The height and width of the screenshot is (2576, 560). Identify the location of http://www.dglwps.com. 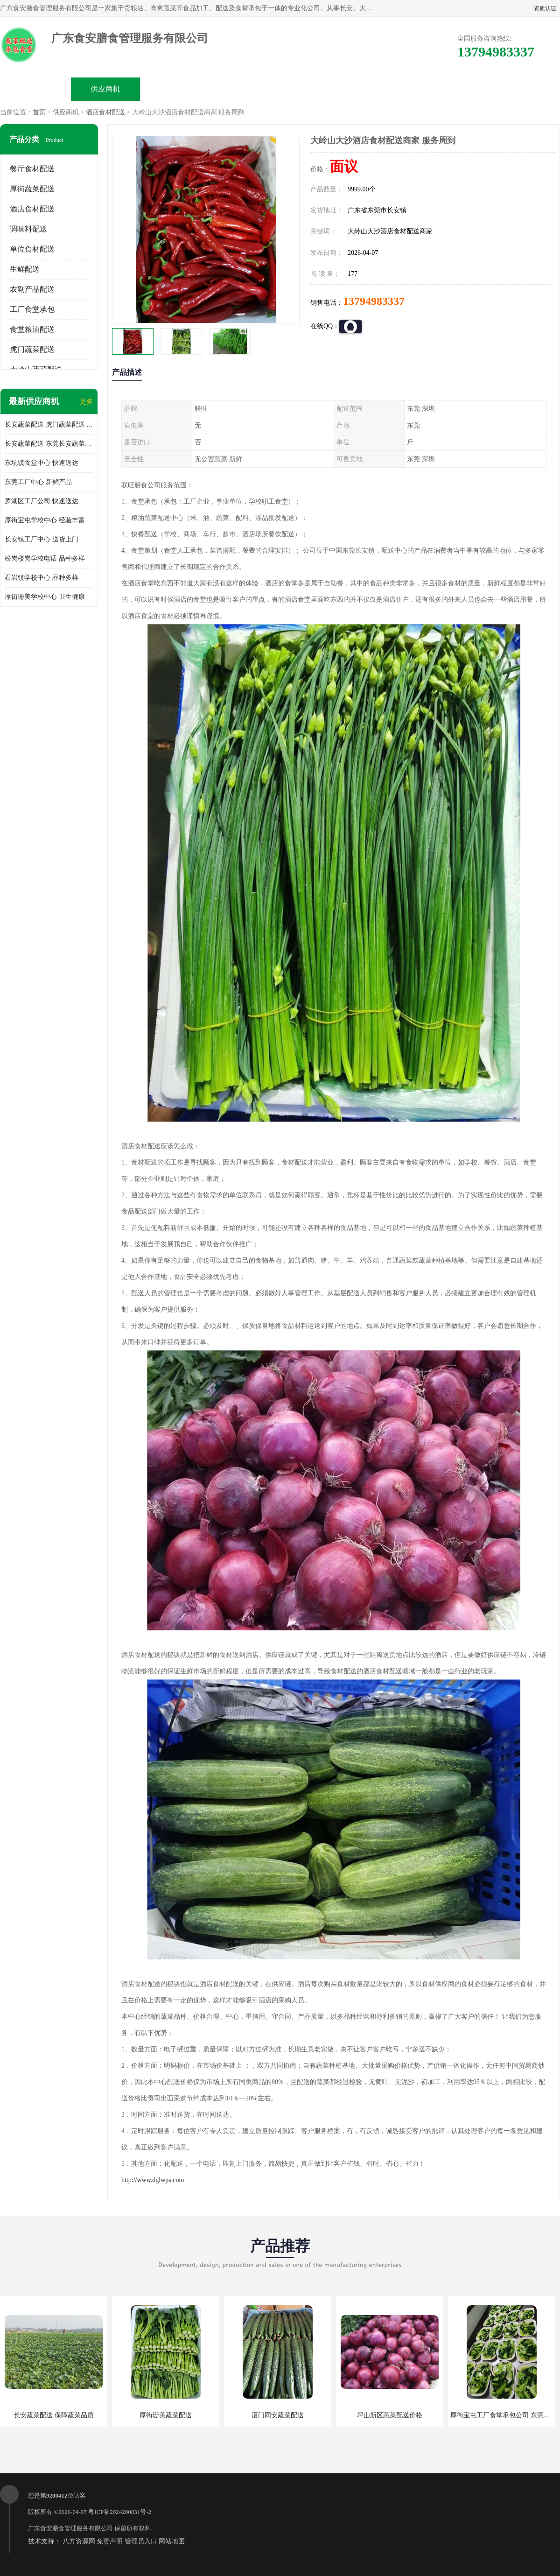
(152, 2179).